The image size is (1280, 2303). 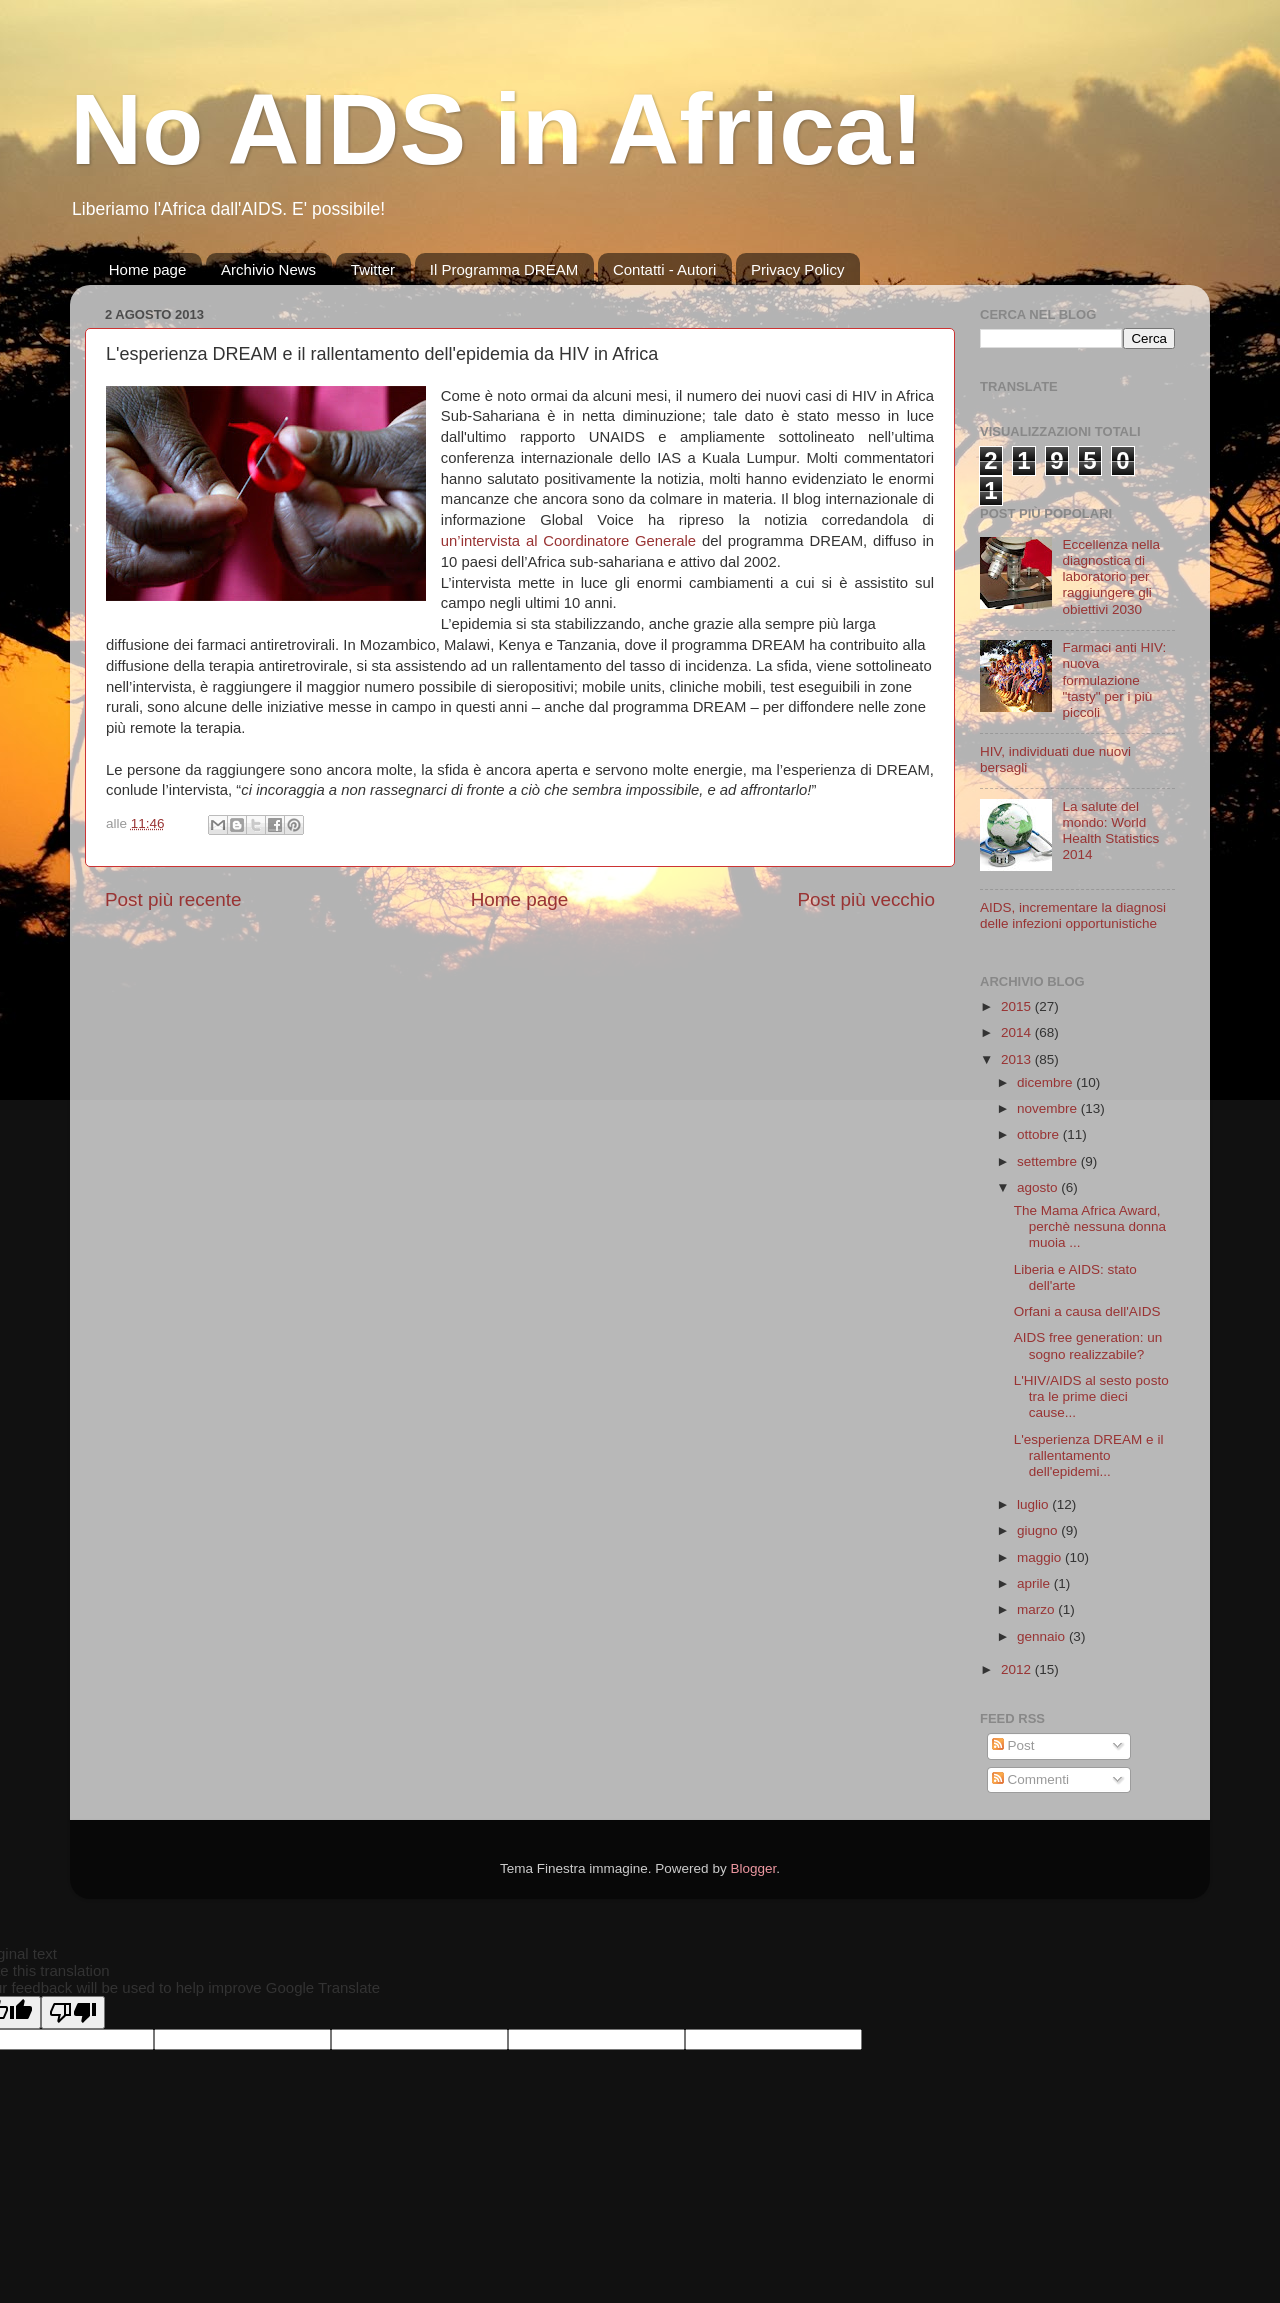 What do you see at coordinates (1046, 1082) in the screenshot?
I see `dicembre` at bounding box center [1046, 1082].